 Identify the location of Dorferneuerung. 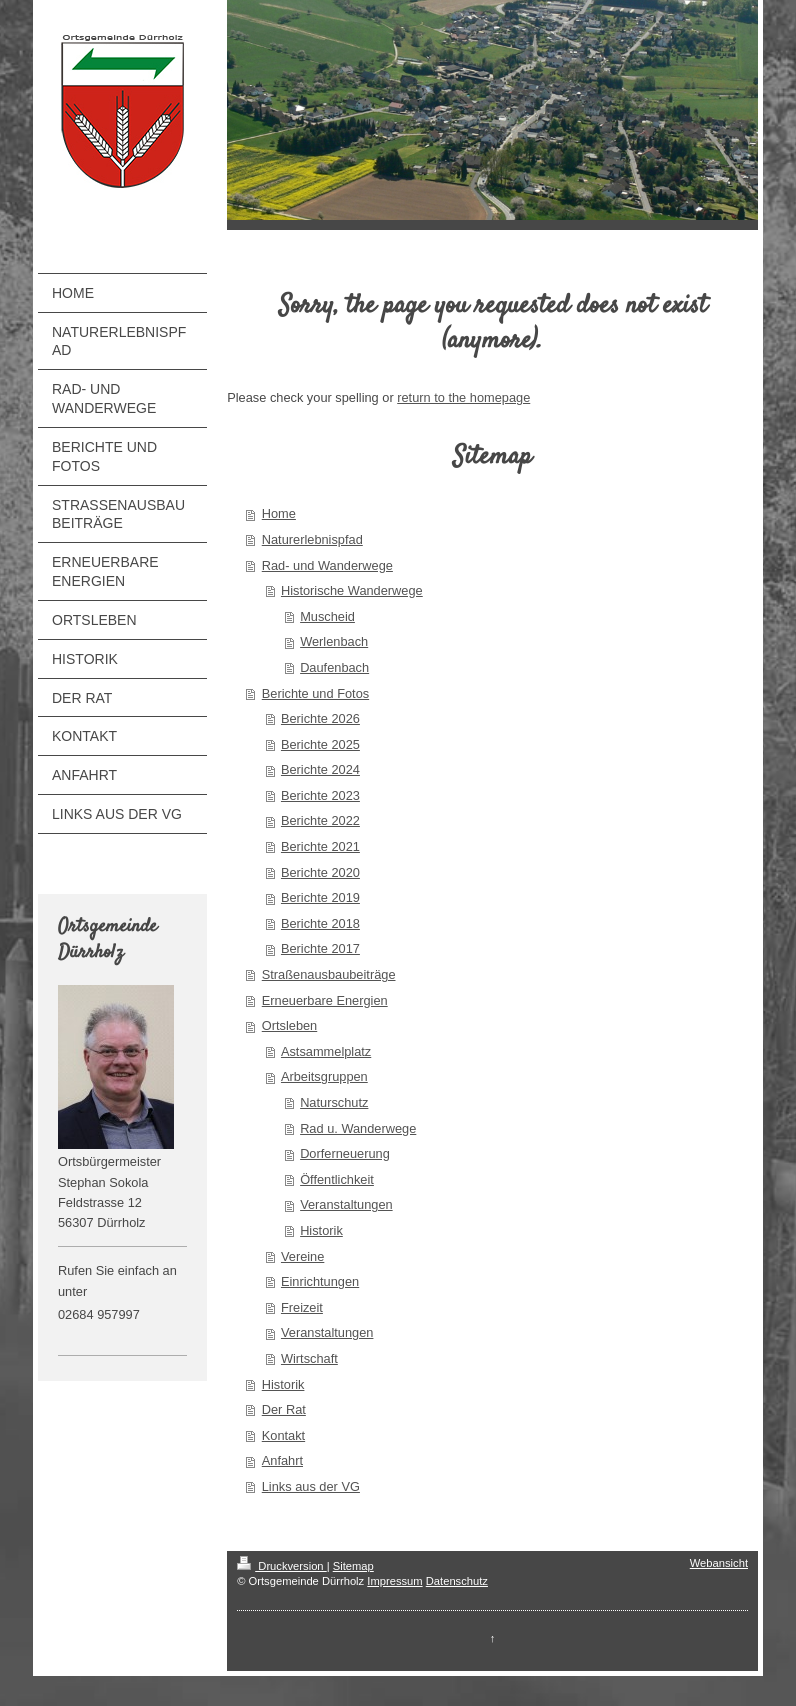
(345, 1153).